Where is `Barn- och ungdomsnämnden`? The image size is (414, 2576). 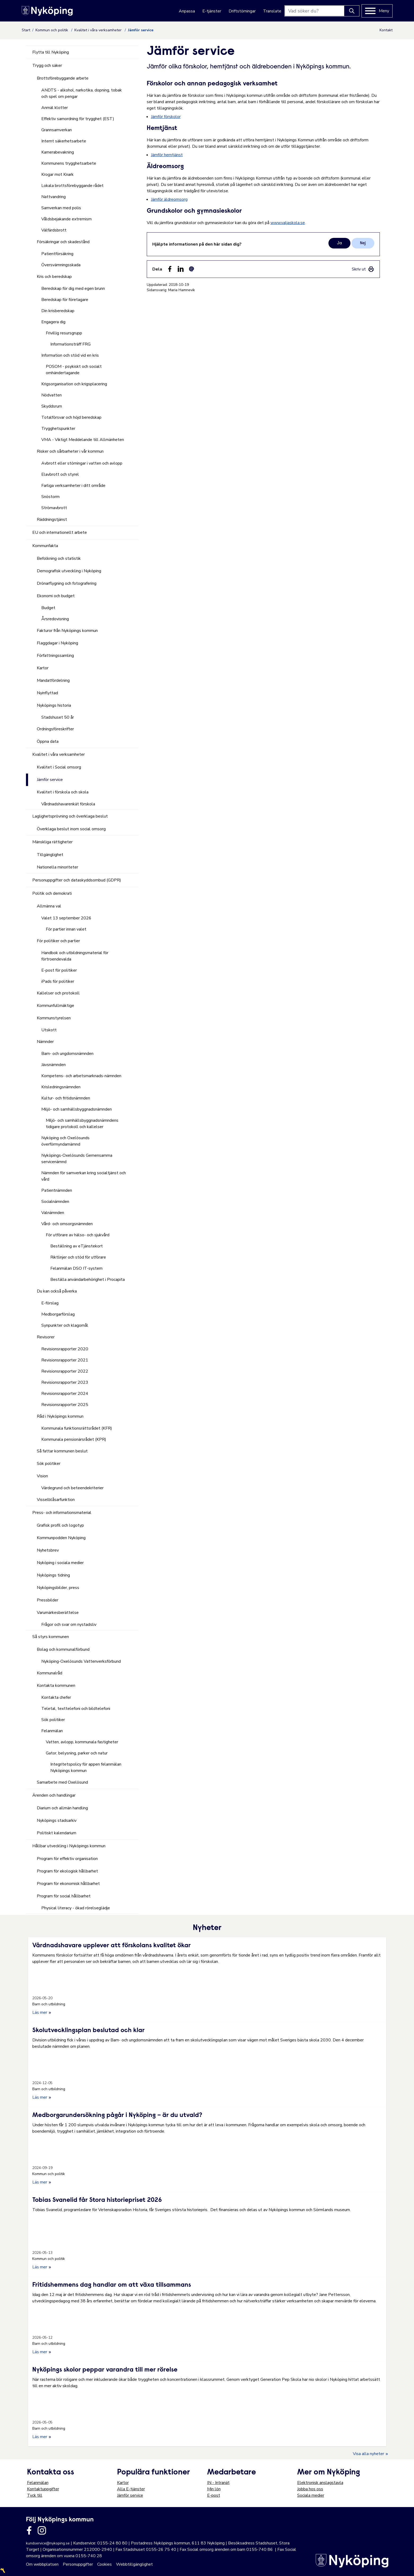 Barn- och ungdomsnämnden is located at coordinates (67, 1053).